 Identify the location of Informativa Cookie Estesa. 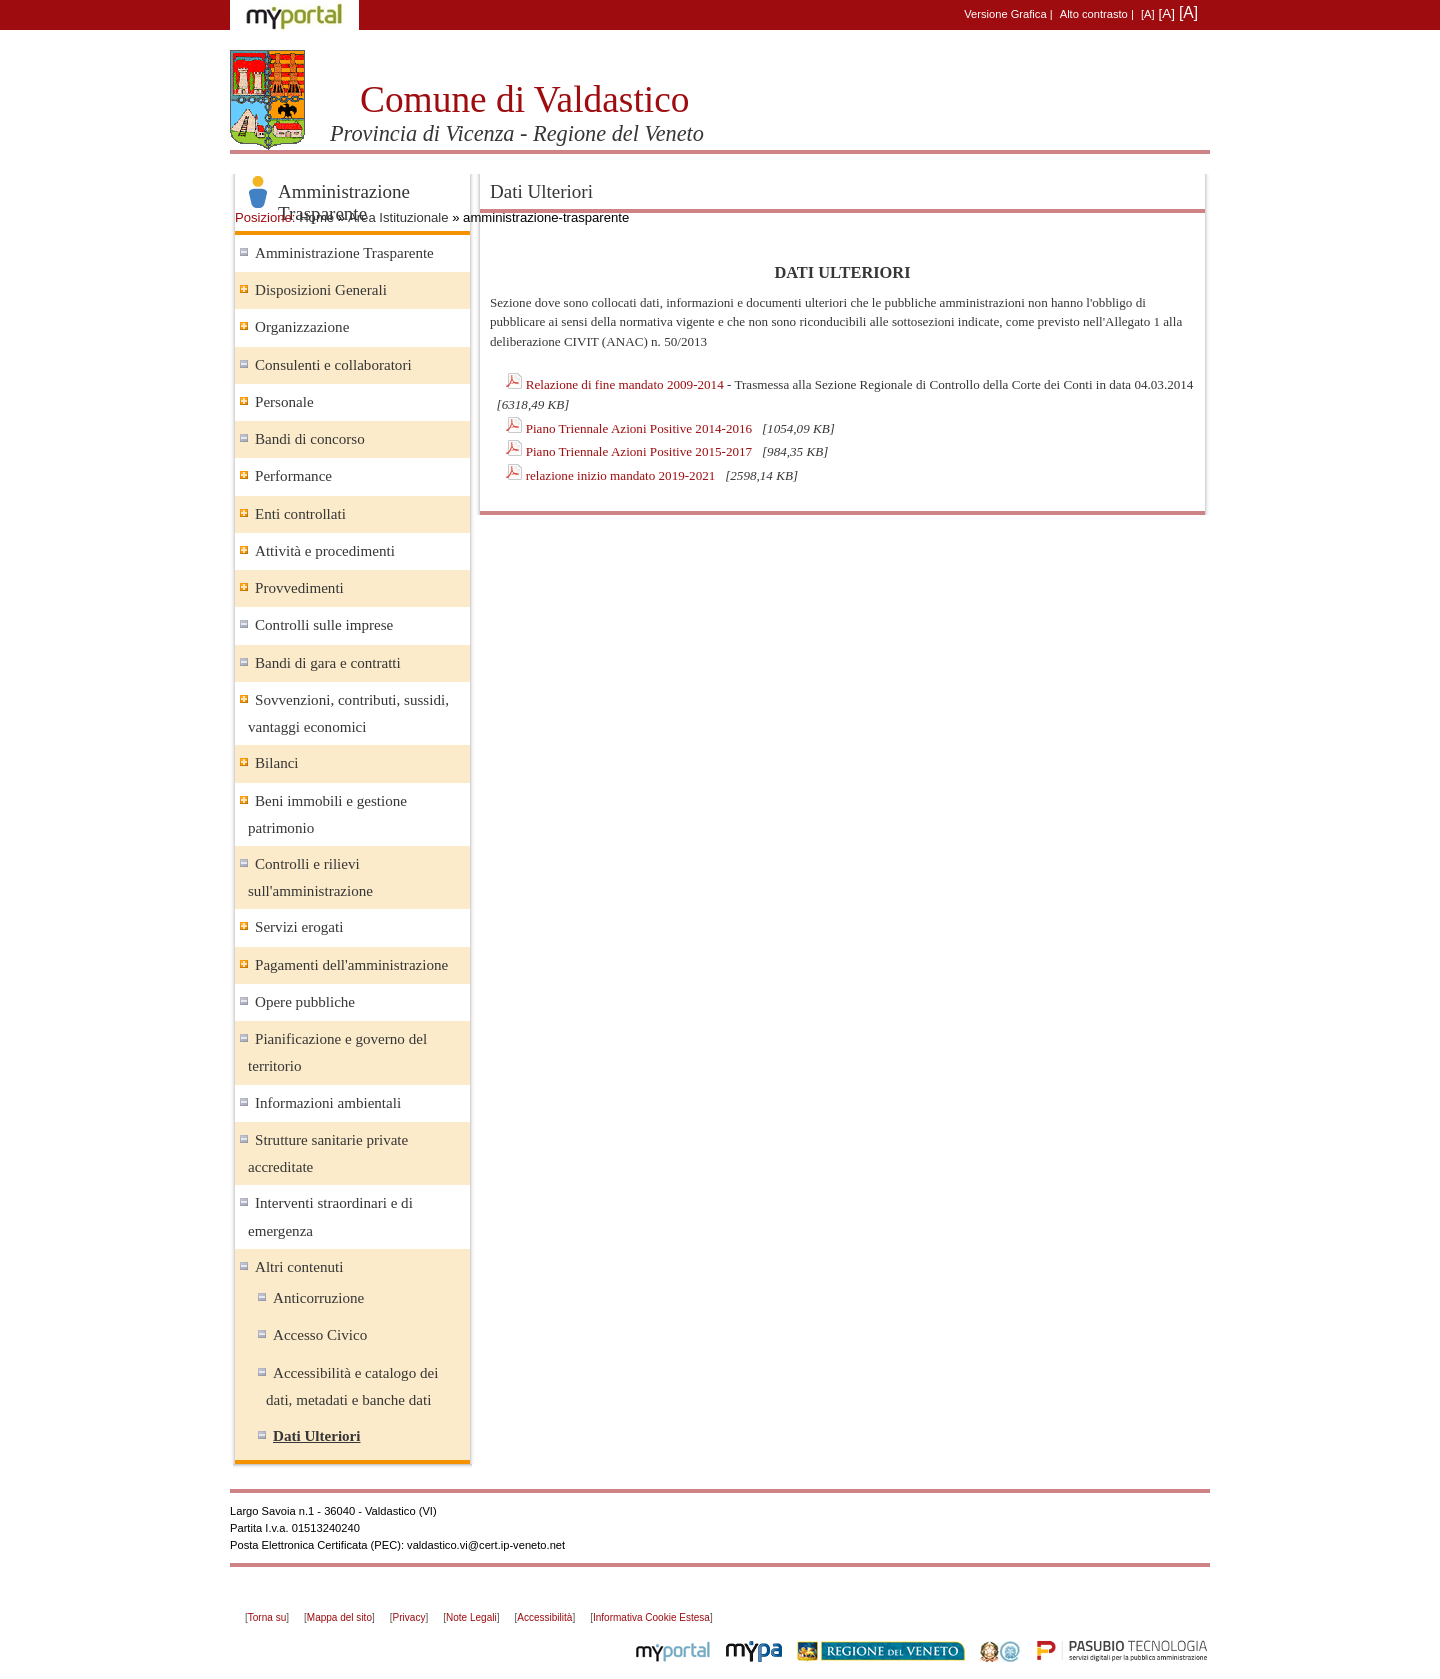
(651, 1617).